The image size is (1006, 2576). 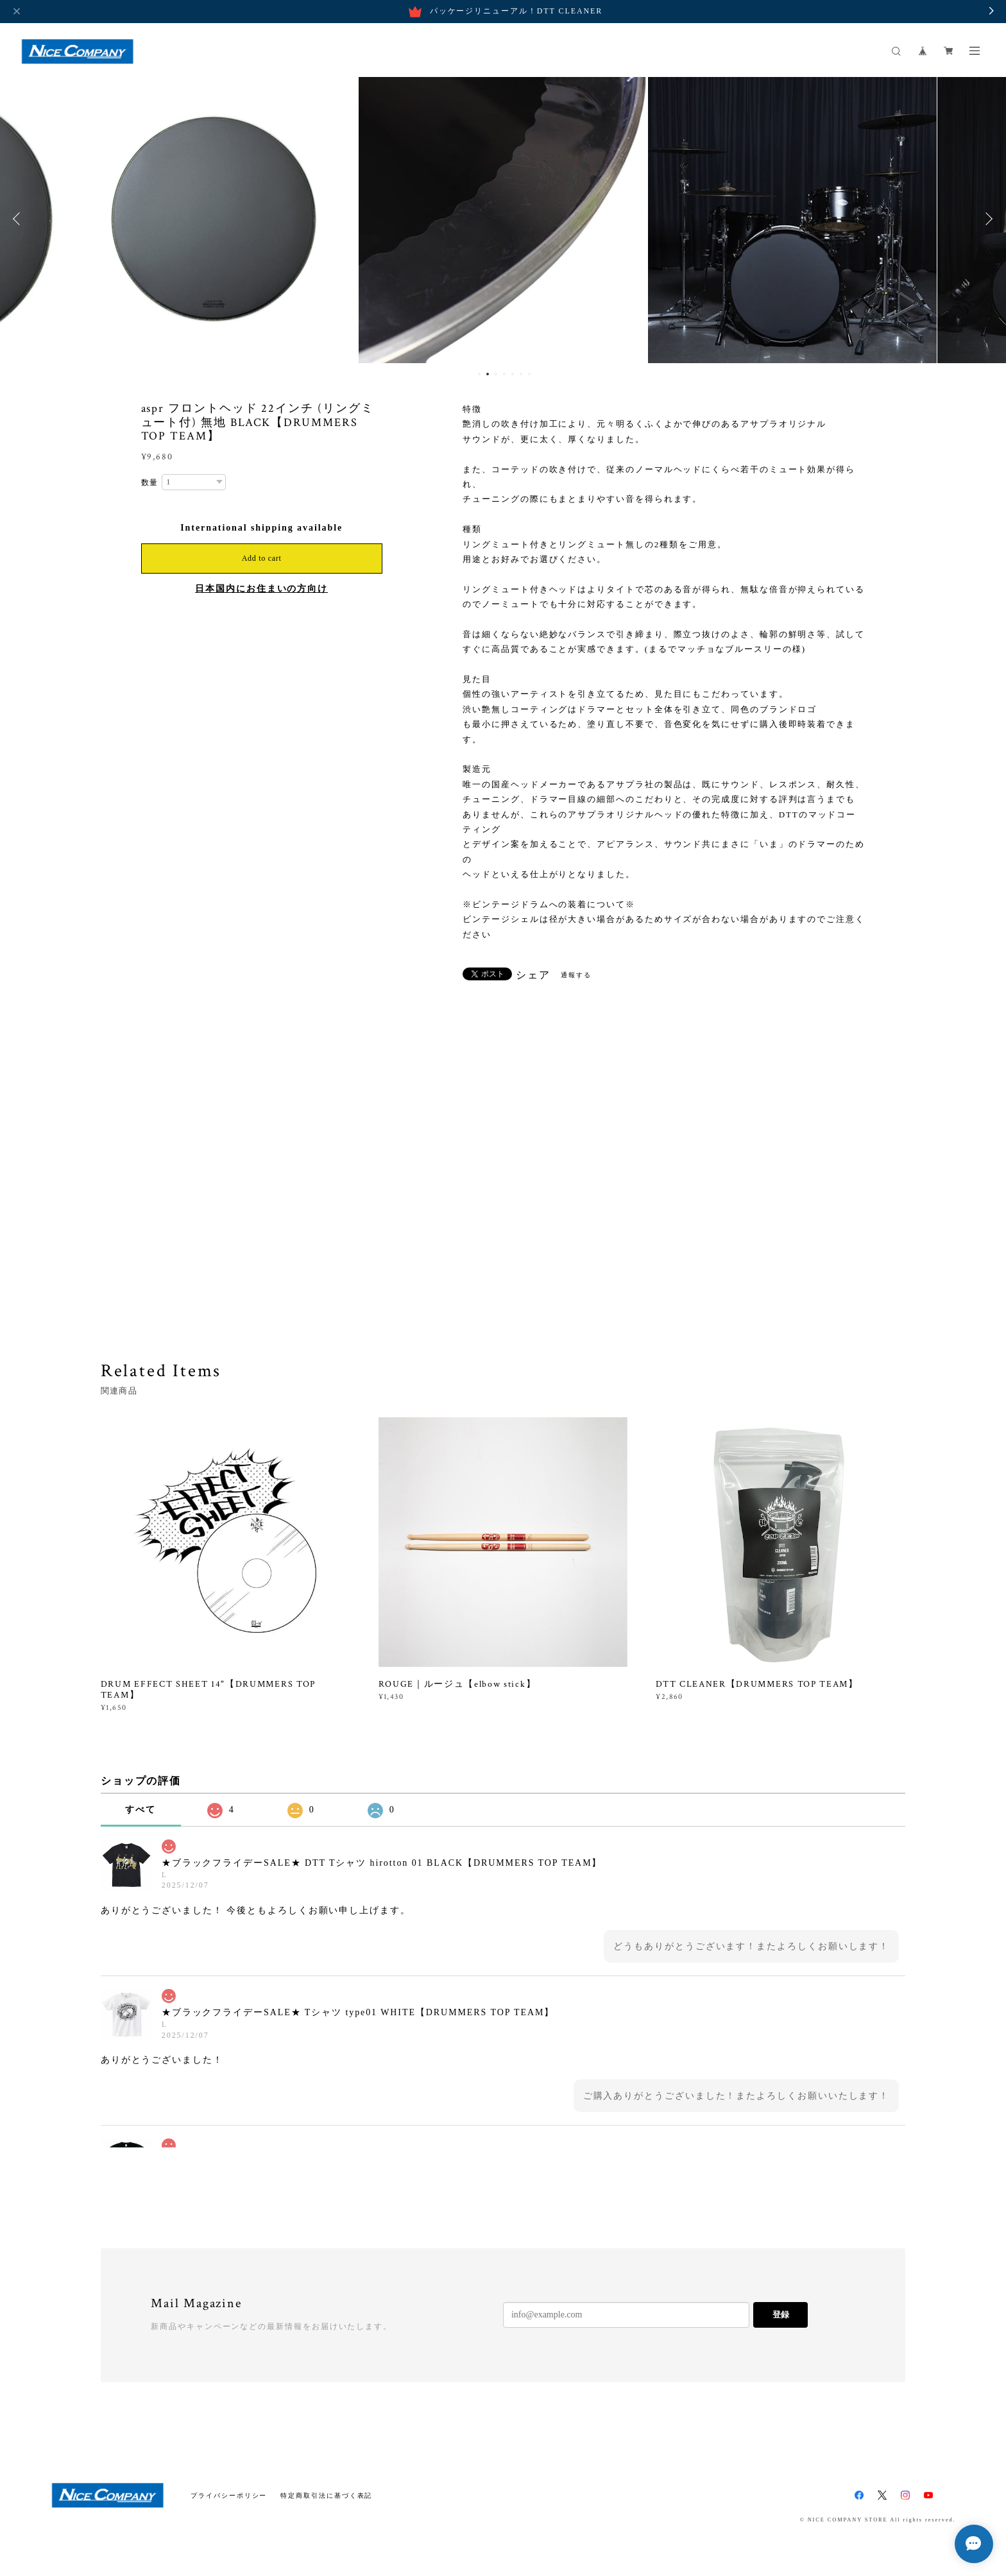 I want to click on Next [button], so click(x=986, y=218).